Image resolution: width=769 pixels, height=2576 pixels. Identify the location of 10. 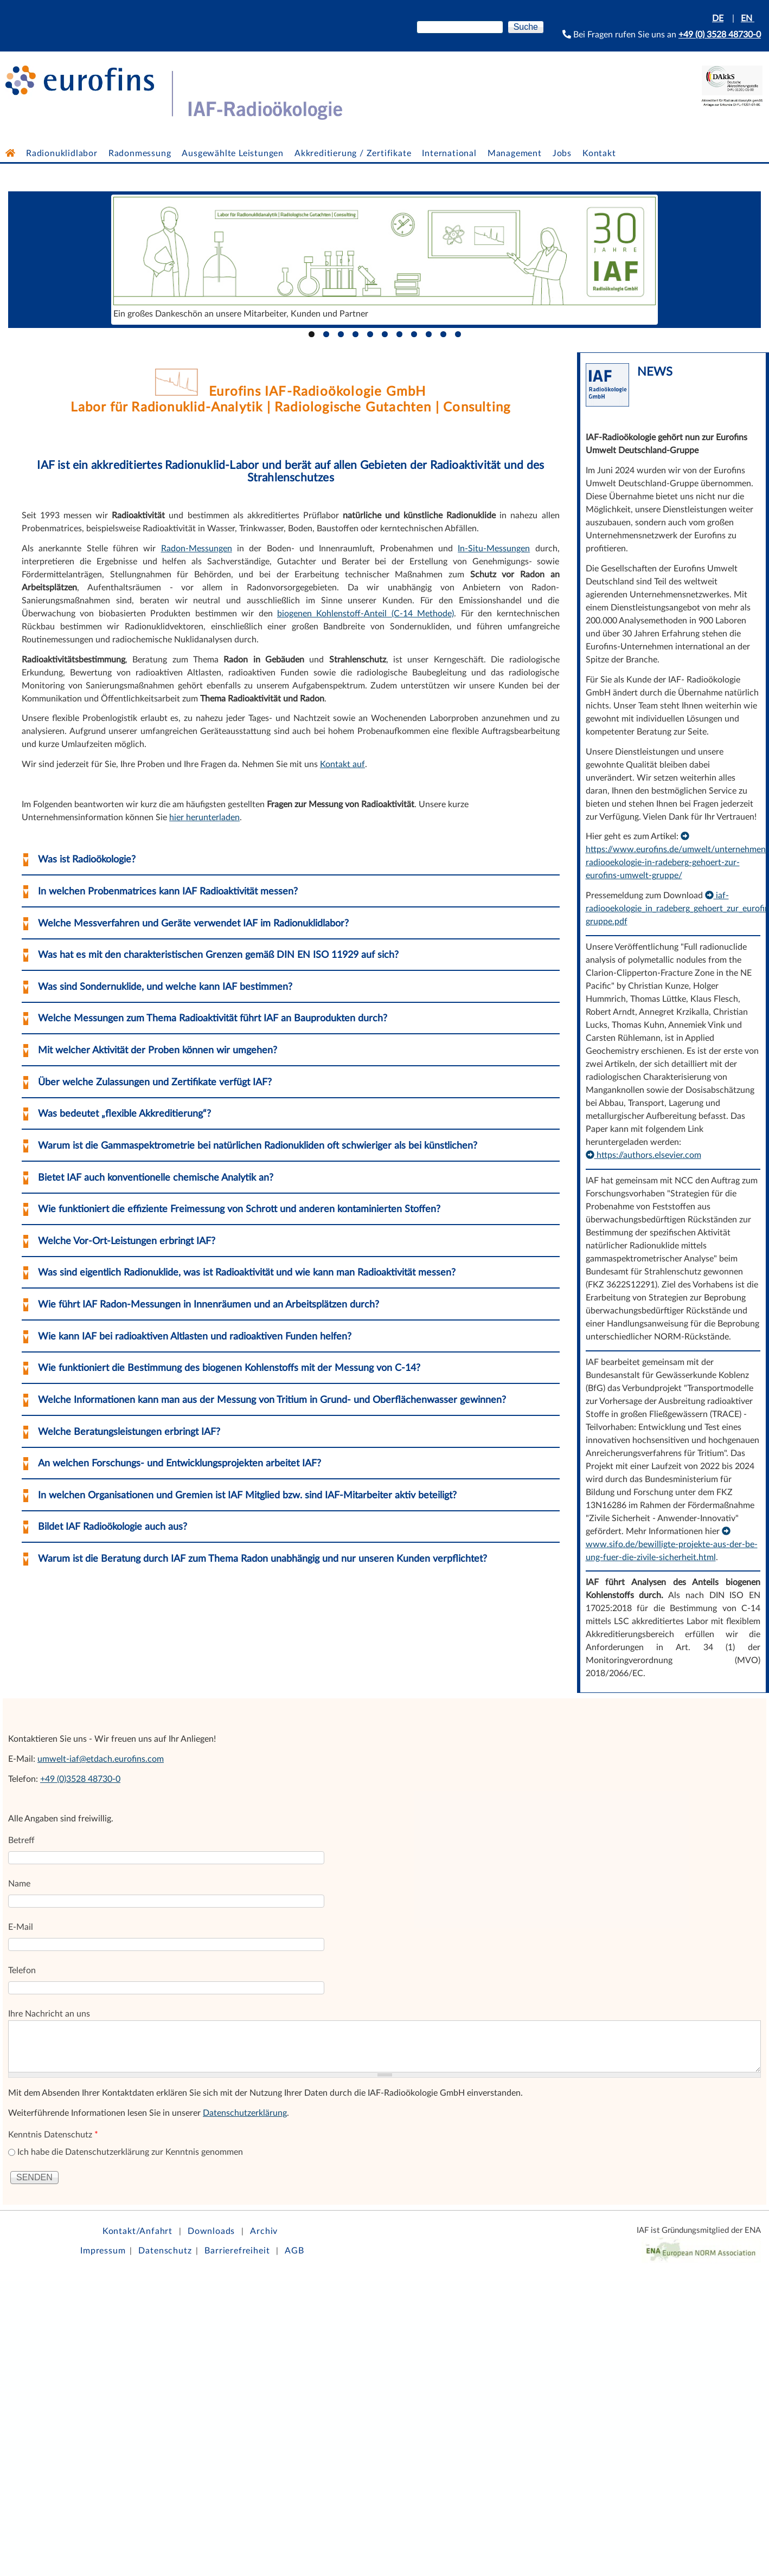
(443, 334).